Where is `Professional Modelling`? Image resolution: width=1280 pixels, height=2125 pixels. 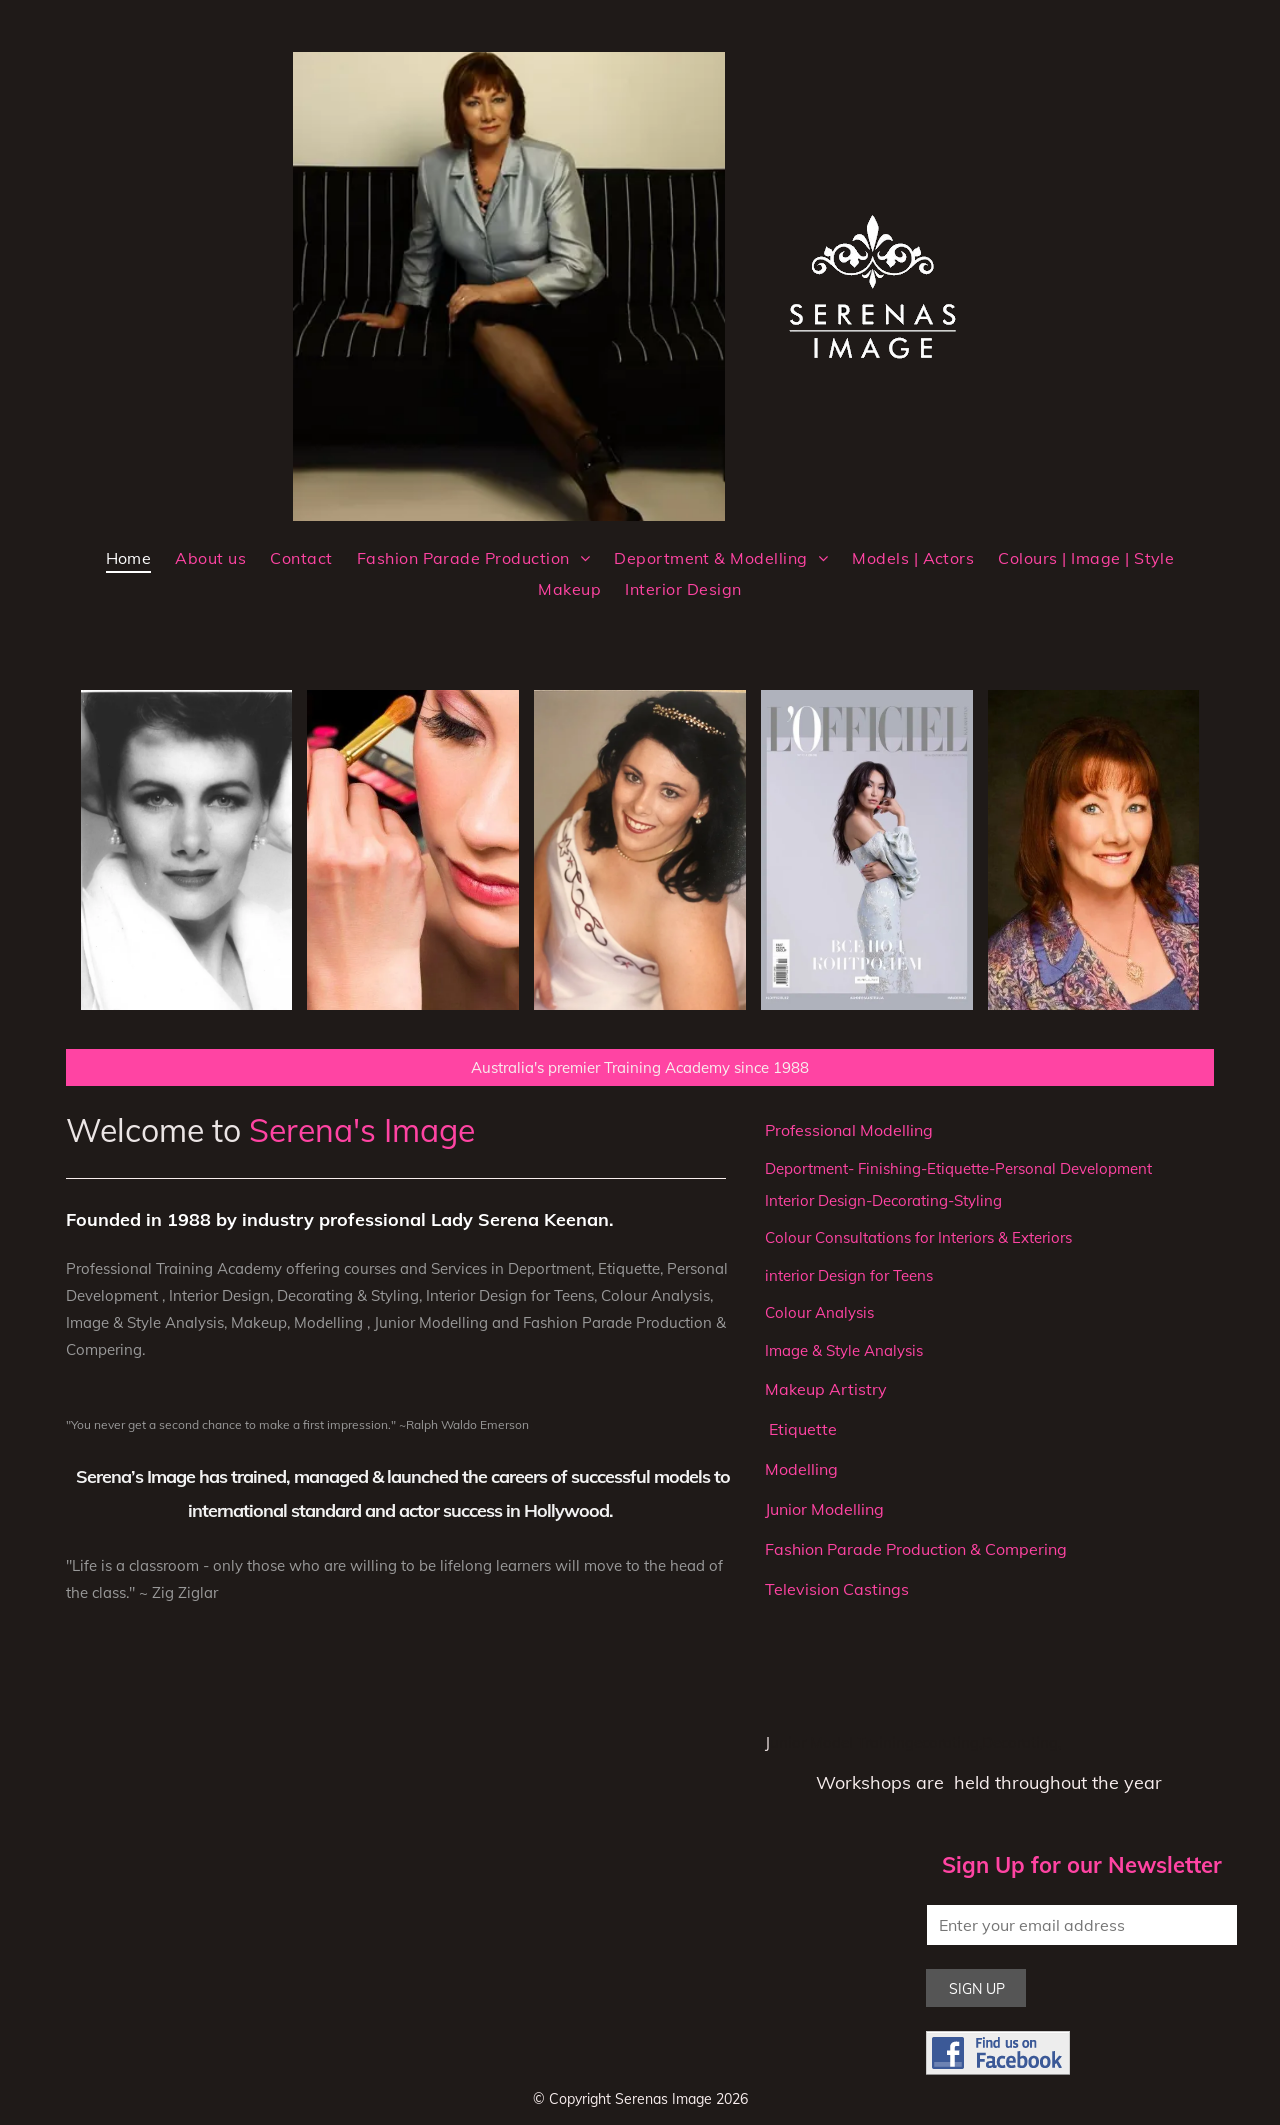 Professional Modelling is located at coordinates (849, 1130).